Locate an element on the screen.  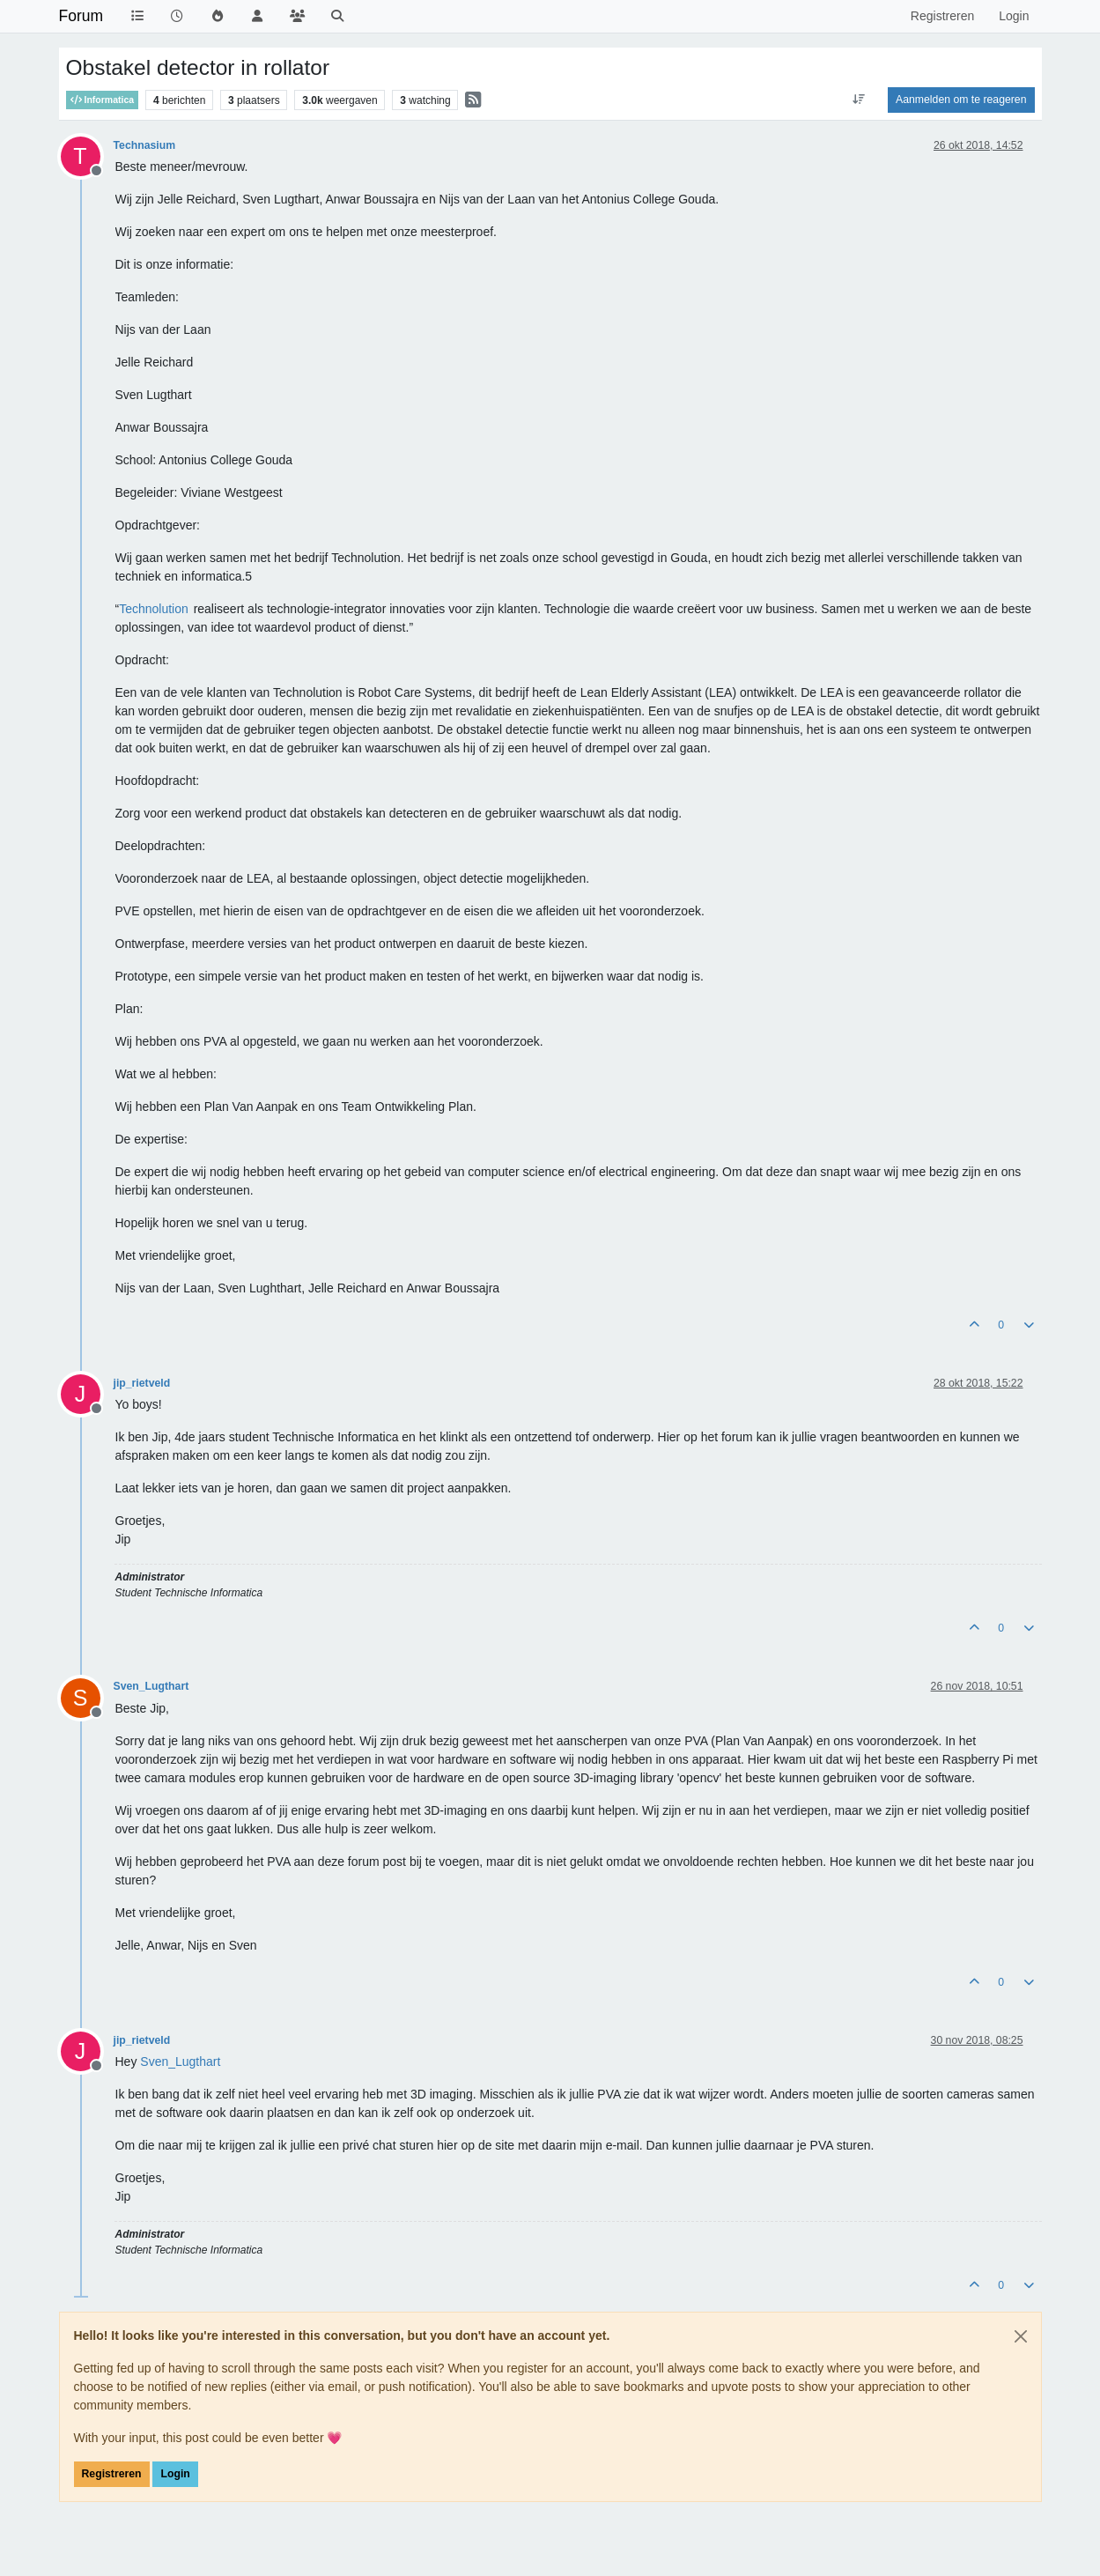
Technasium is located at coordinates (145, 145).